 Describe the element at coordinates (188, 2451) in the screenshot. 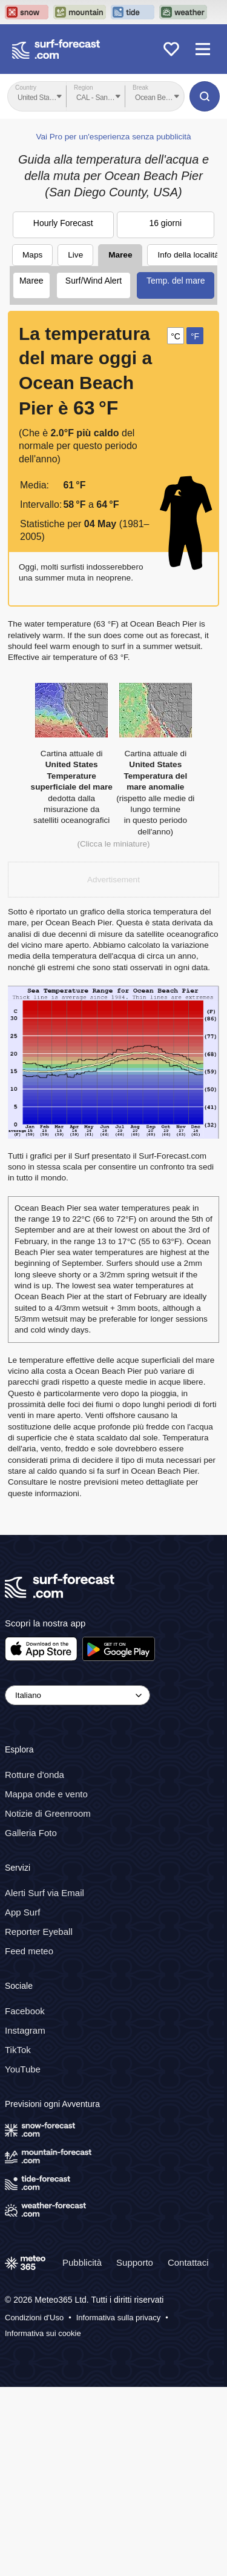

I see `Contattaci` at that location.